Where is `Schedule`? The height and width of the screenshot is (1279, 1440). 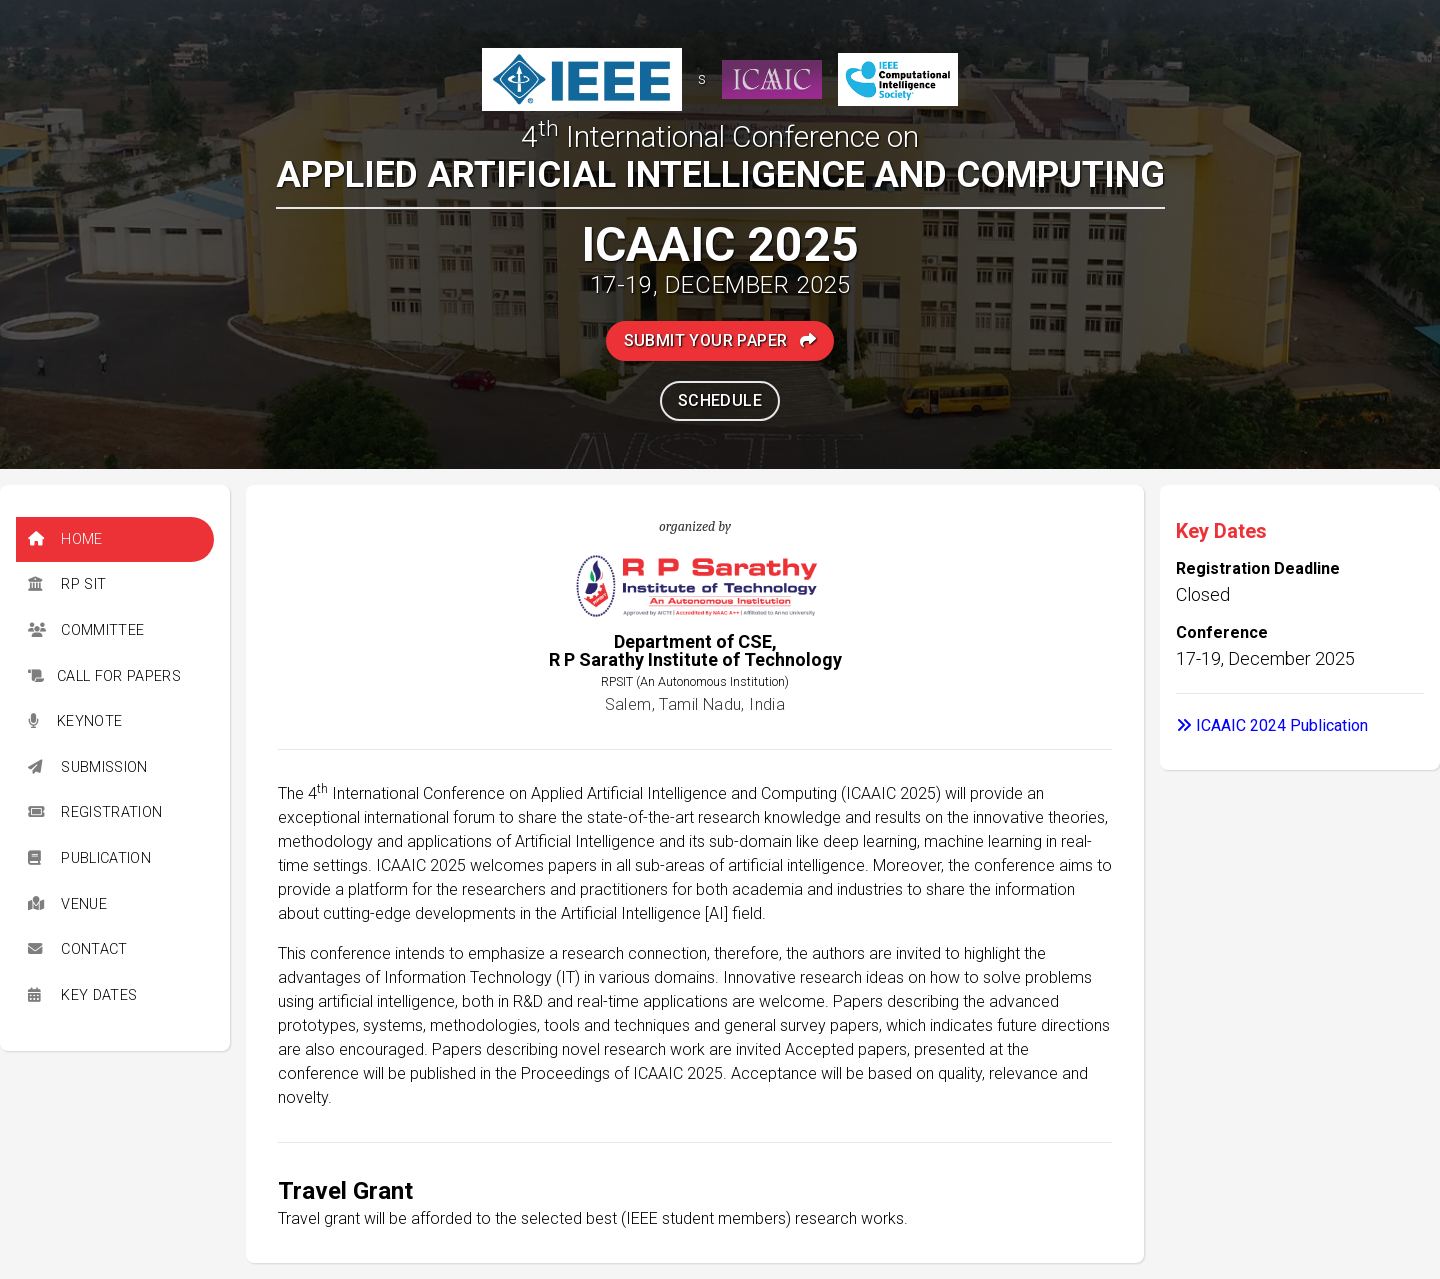 Schedule is located at coordinates (720, 400).